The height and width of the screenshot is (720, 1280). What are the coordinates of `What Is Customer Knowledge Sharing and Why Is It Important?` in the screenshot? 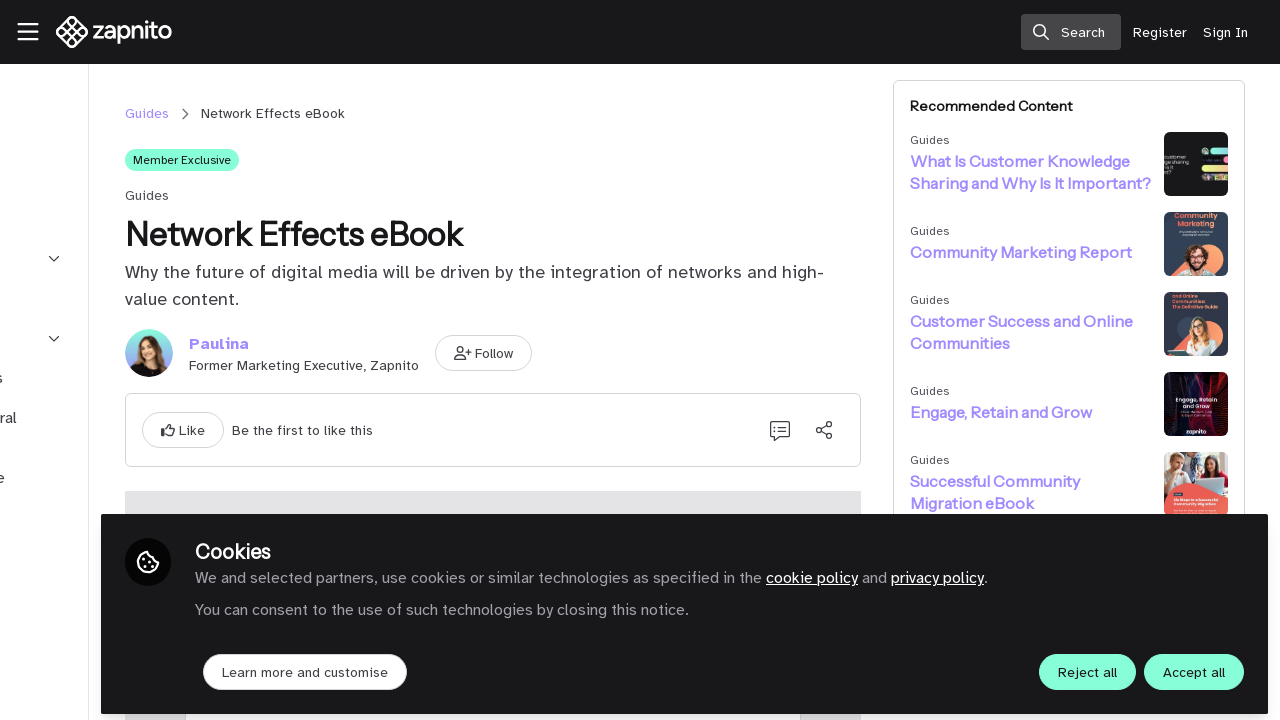 It's located at (1059, 172).